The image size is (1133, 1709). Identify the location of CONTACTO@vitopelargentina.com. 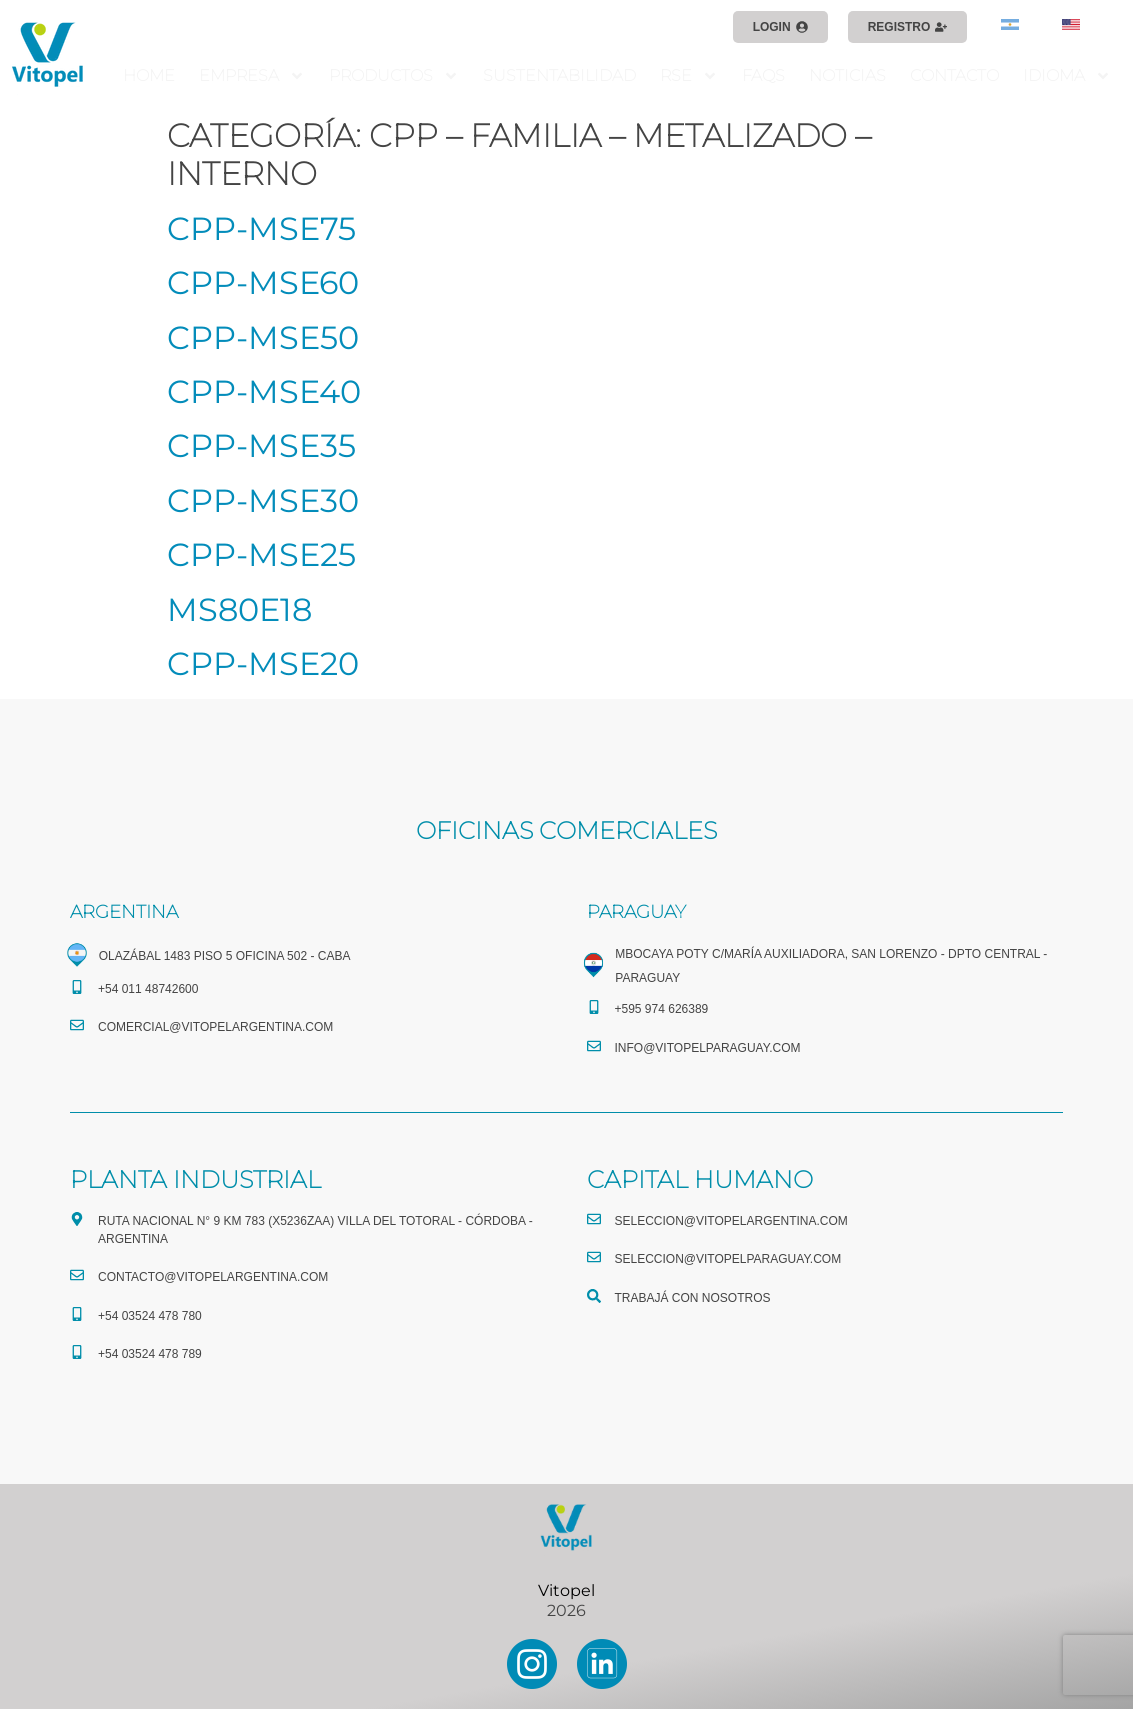
(213, 1277).